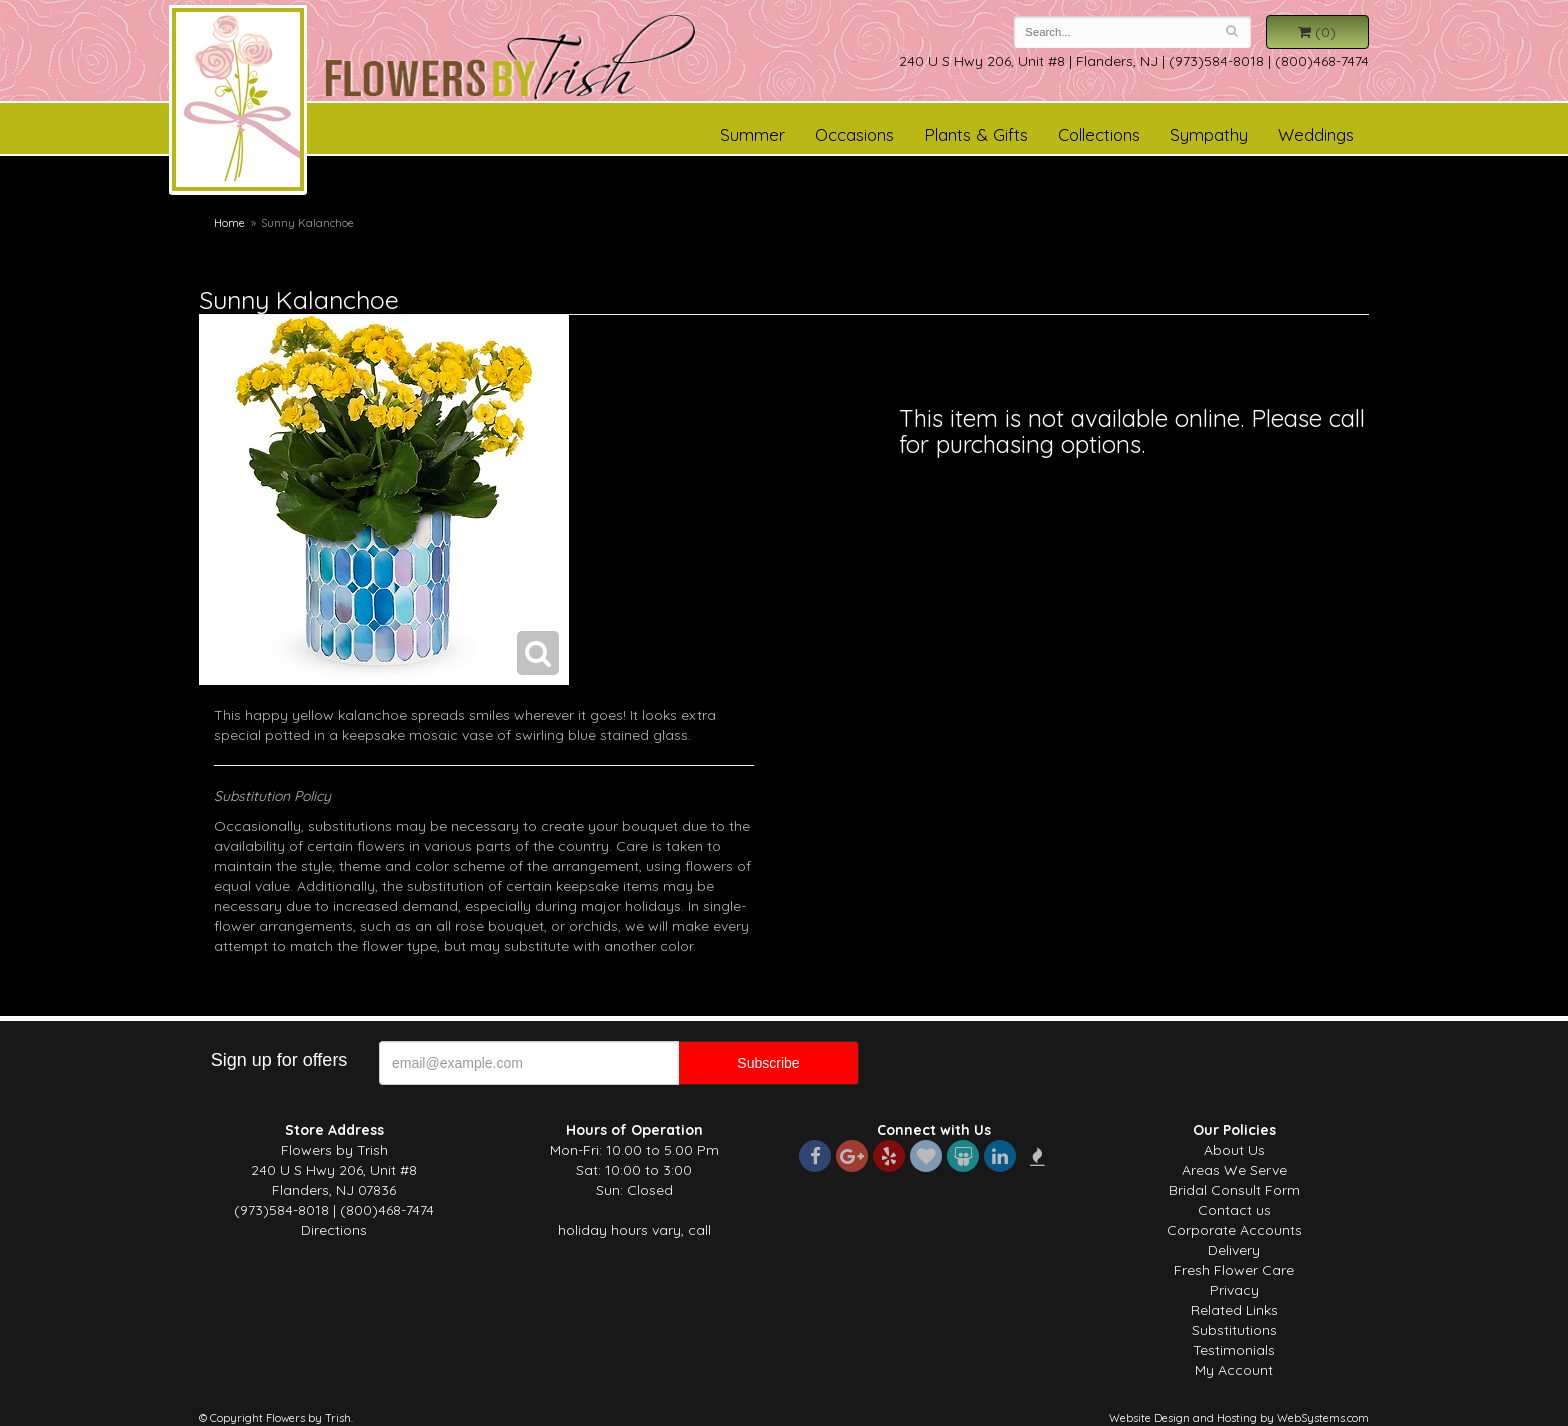 The width and height of the screenshot is (1568, 1426). Describe the element at coordinates (1099, 134) in the screenshot. I see `Collections` at that location.